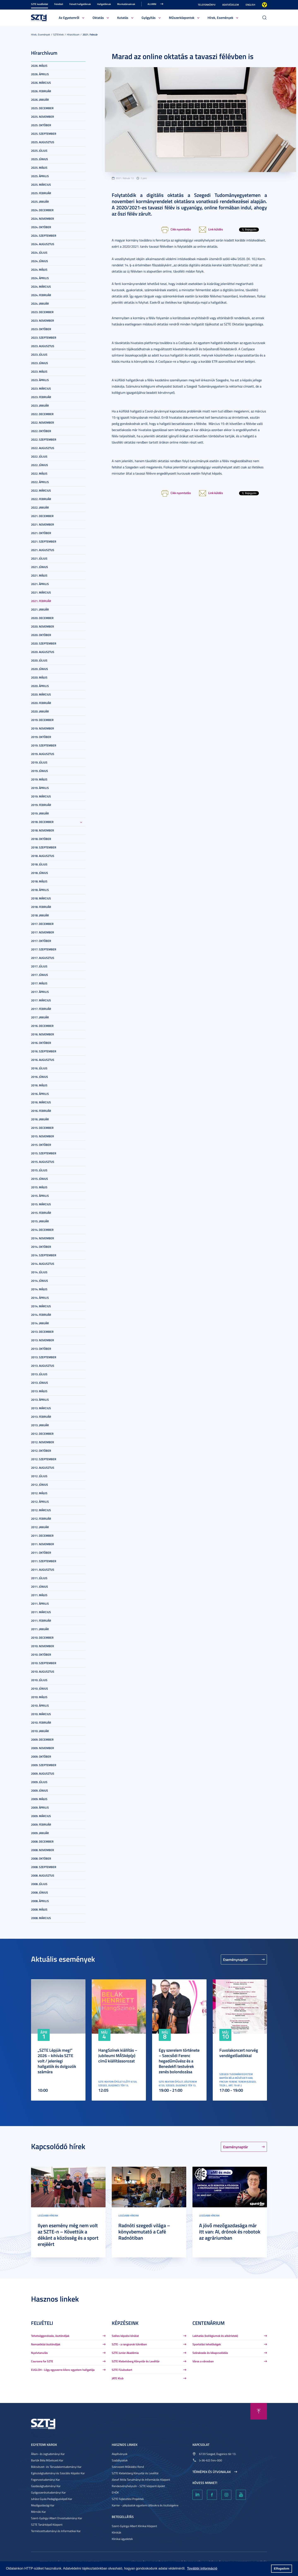  What do you see at coordinates (40, 176) in the screenshot?
I see `2025. Április` at bounding box center [40, 176].